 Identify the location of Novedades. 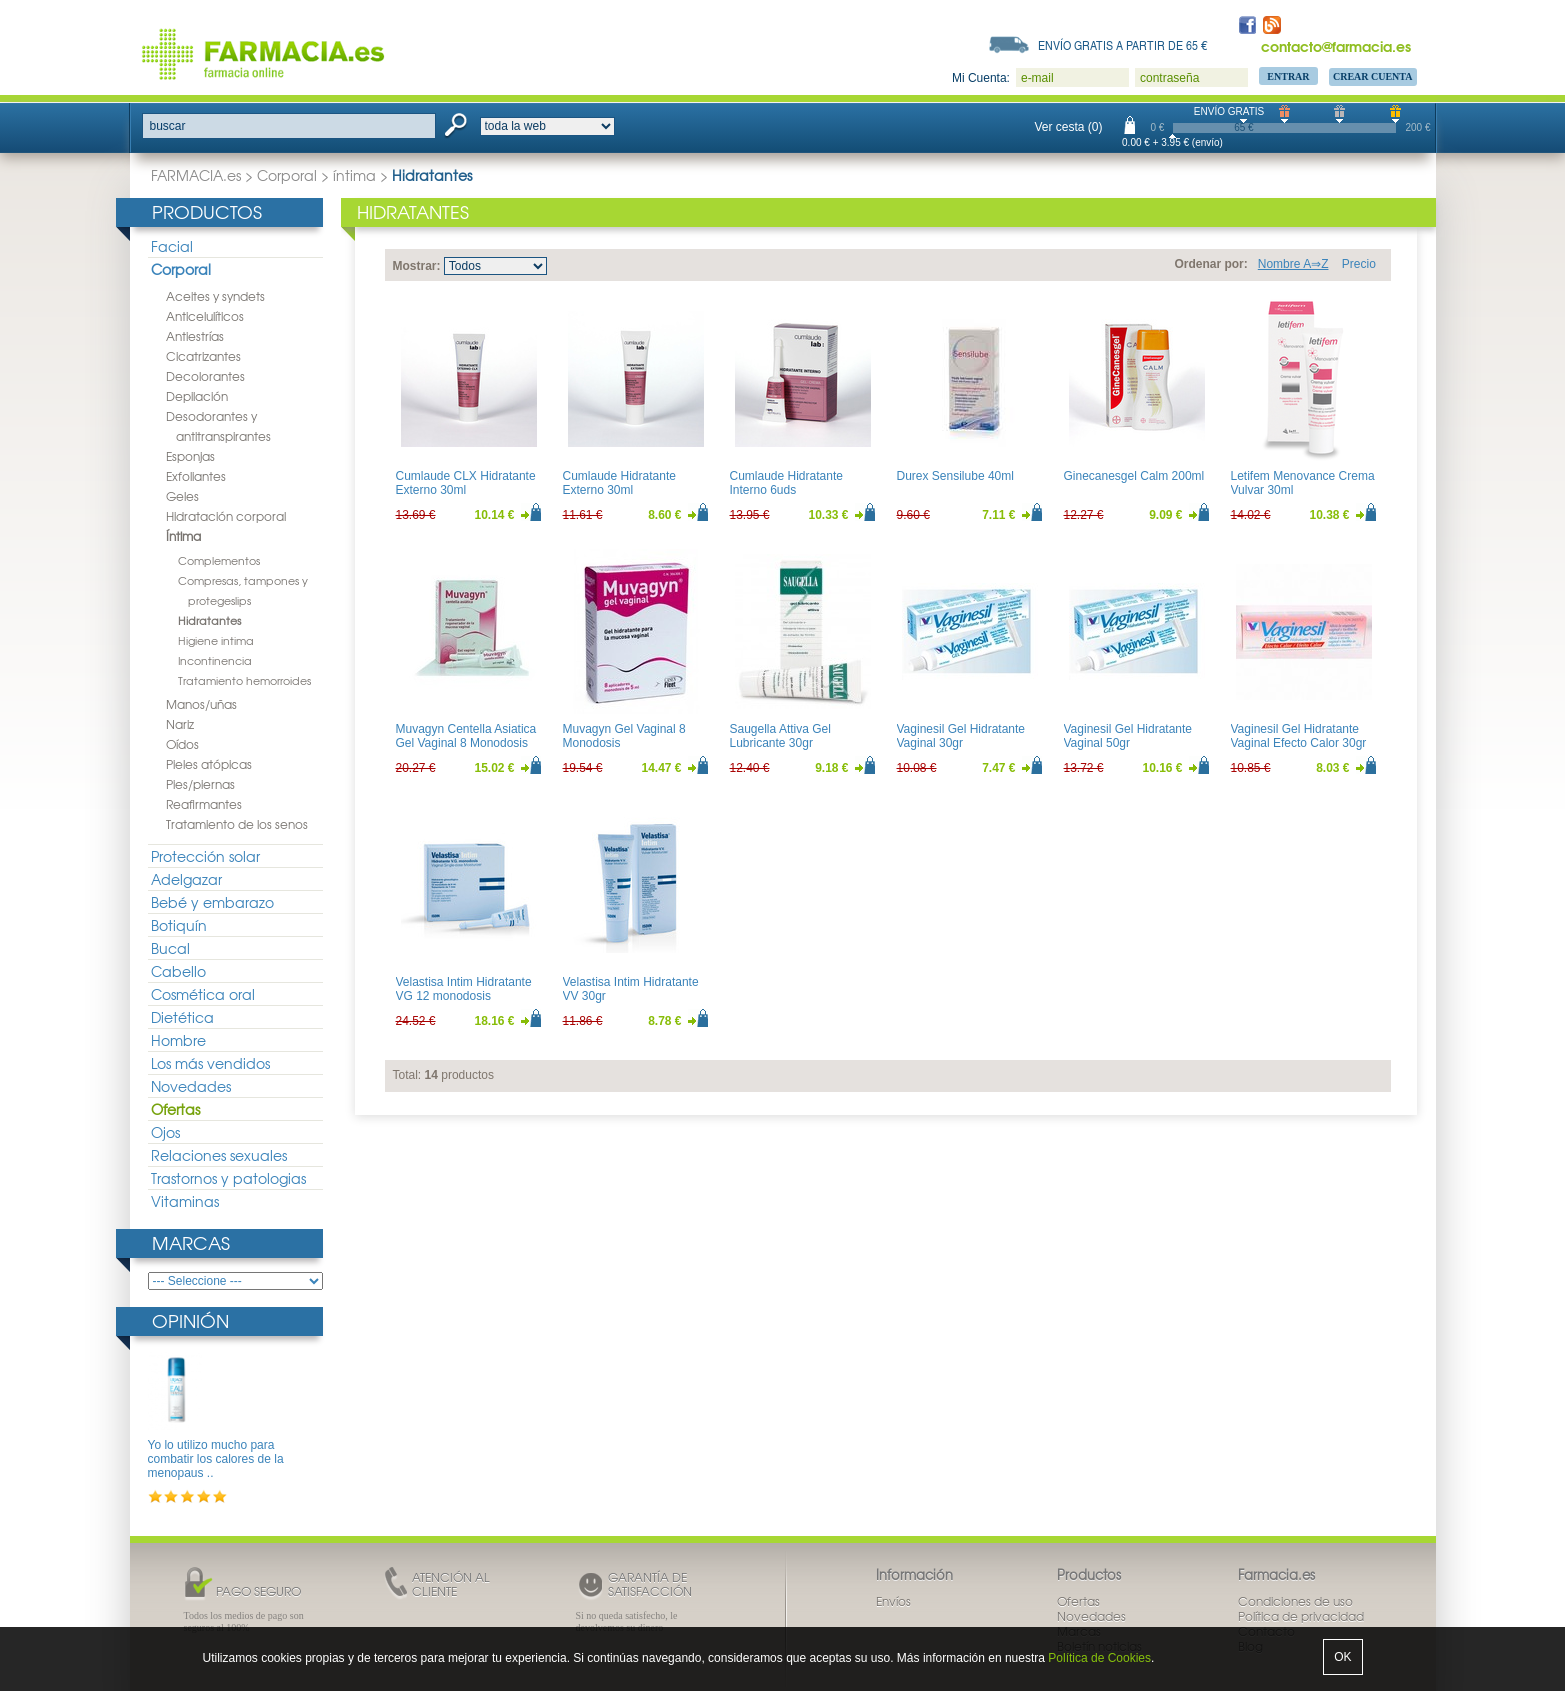
(191, 1086).